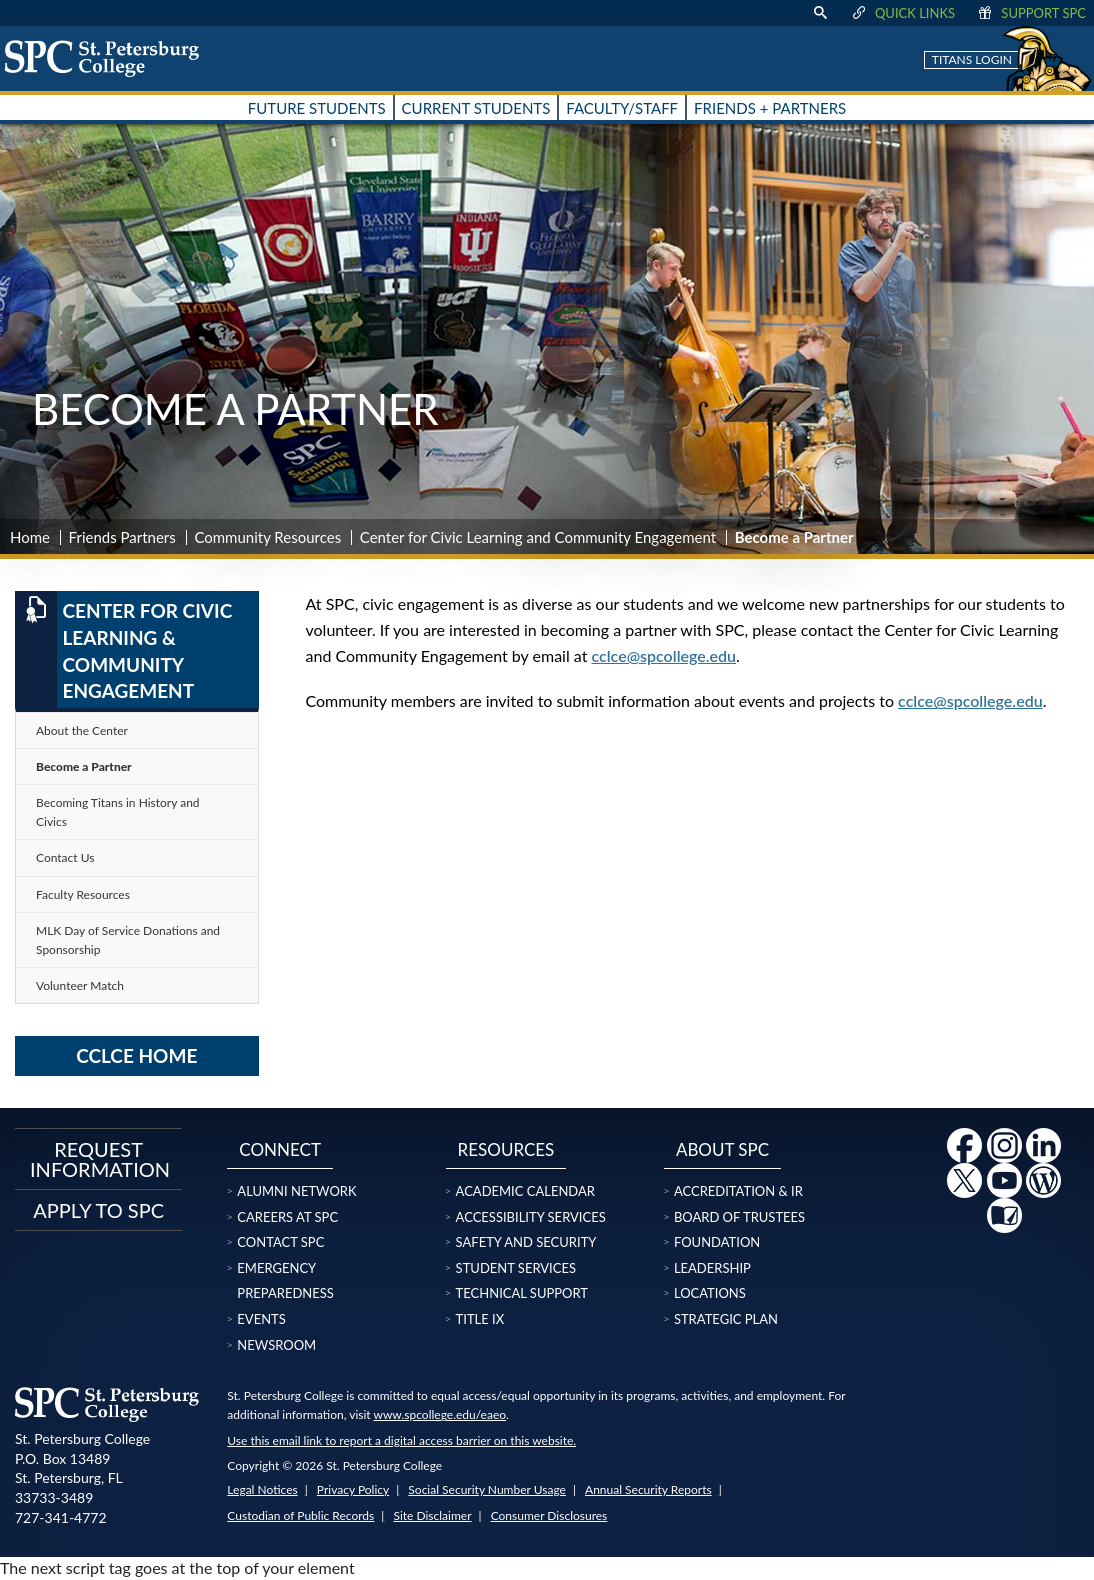  I want to click on Become a Partner, so click(84, 766).